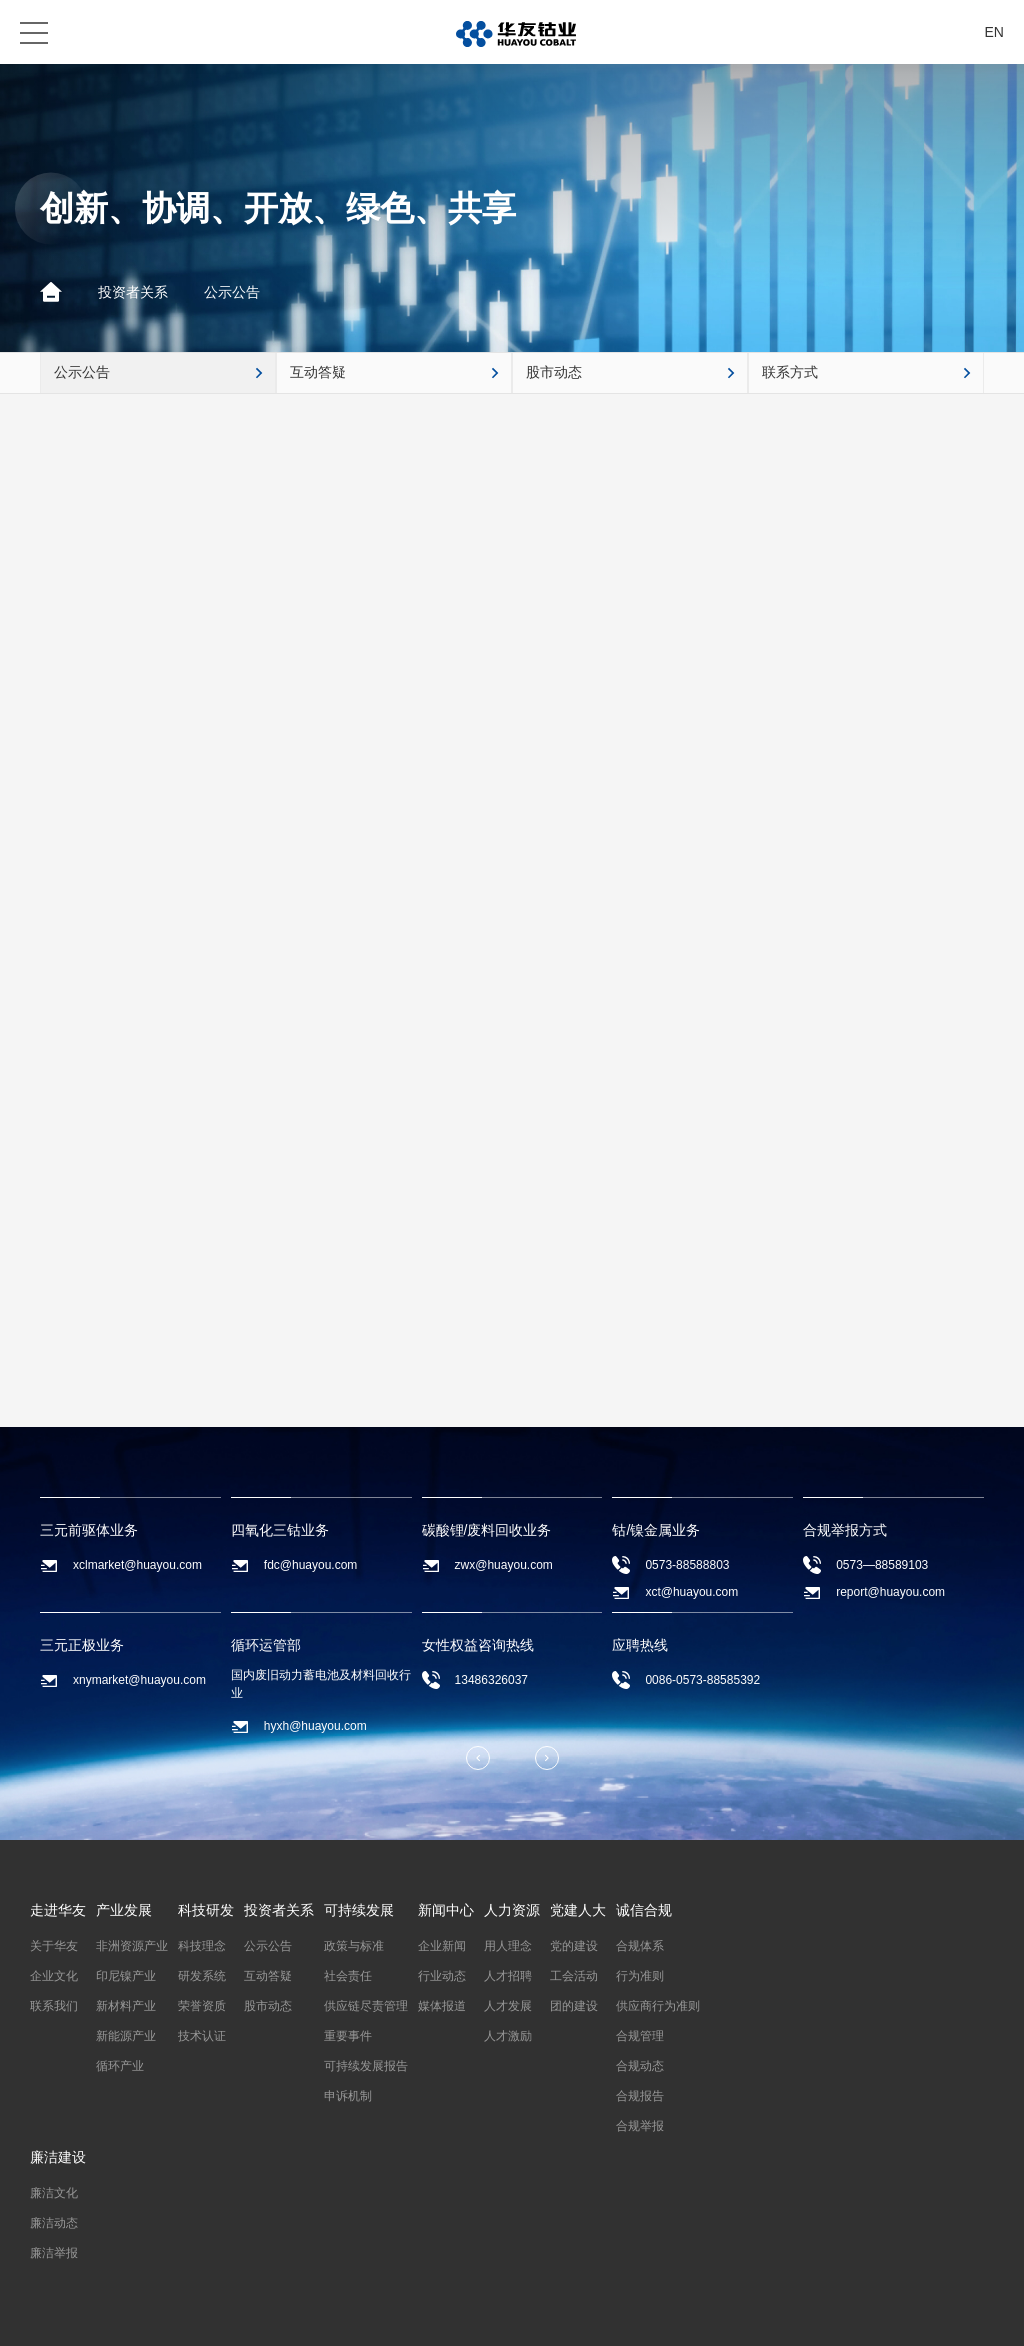  Describe the element at coordinates (133, 292) in the screenshot. I see `投资者关系` at that location.